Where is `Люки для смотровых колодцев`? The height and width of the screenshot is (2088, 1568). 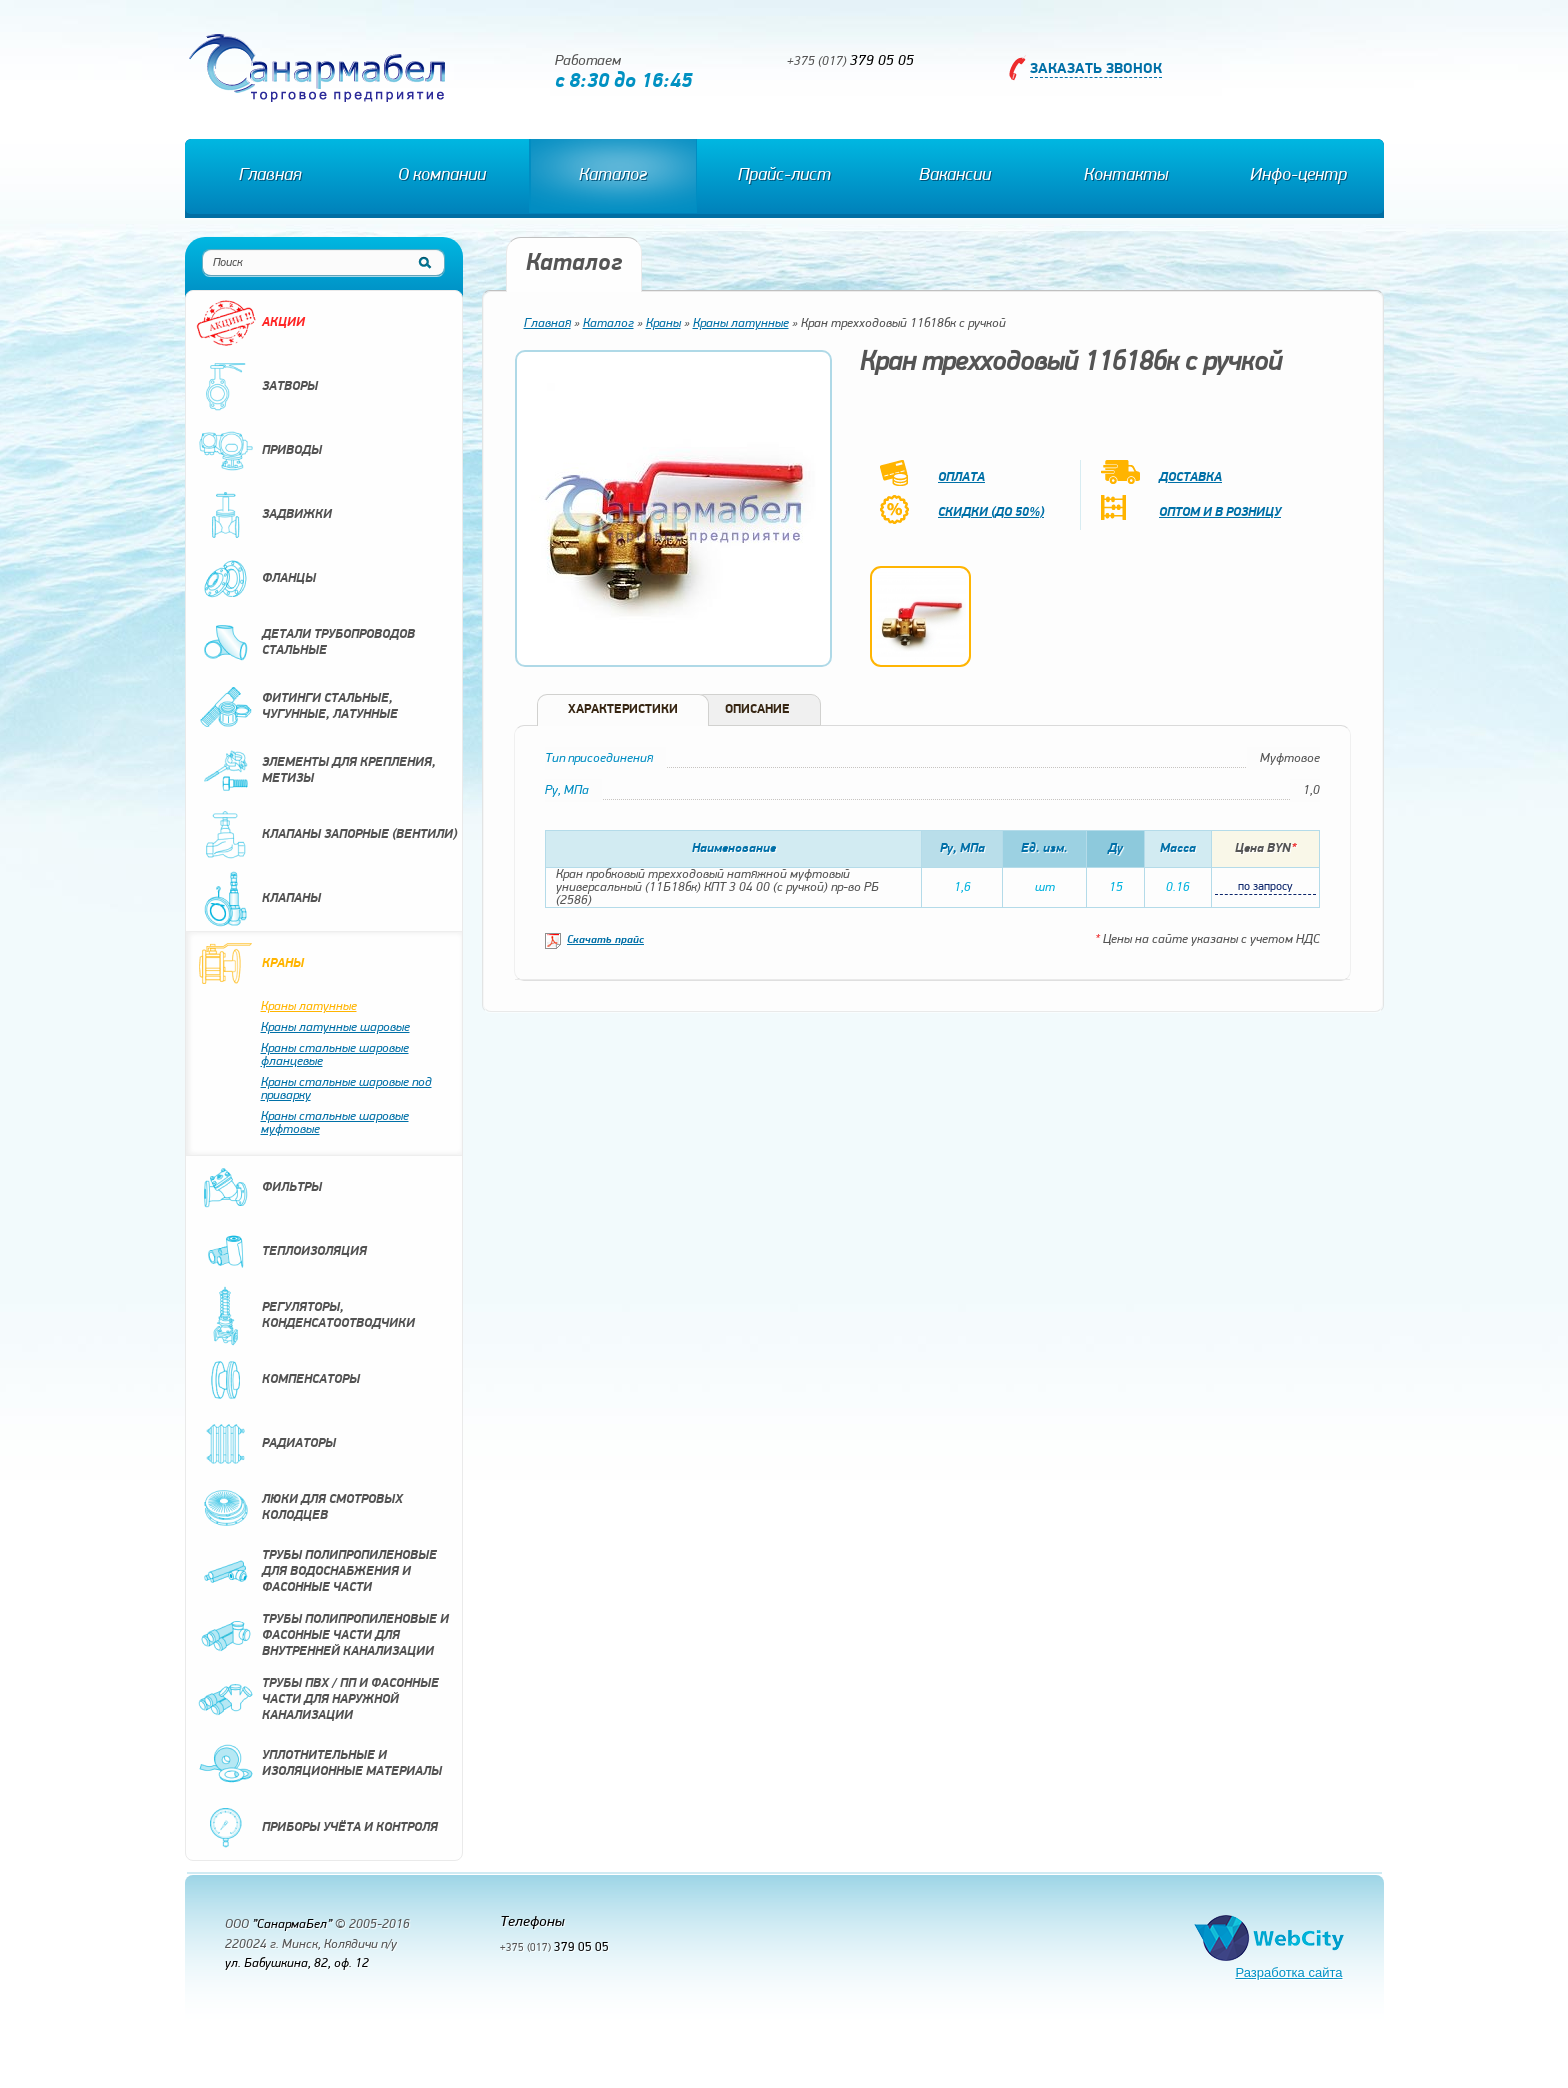
Люки для смотровых колодцев is located at coordinates (299, 1508).